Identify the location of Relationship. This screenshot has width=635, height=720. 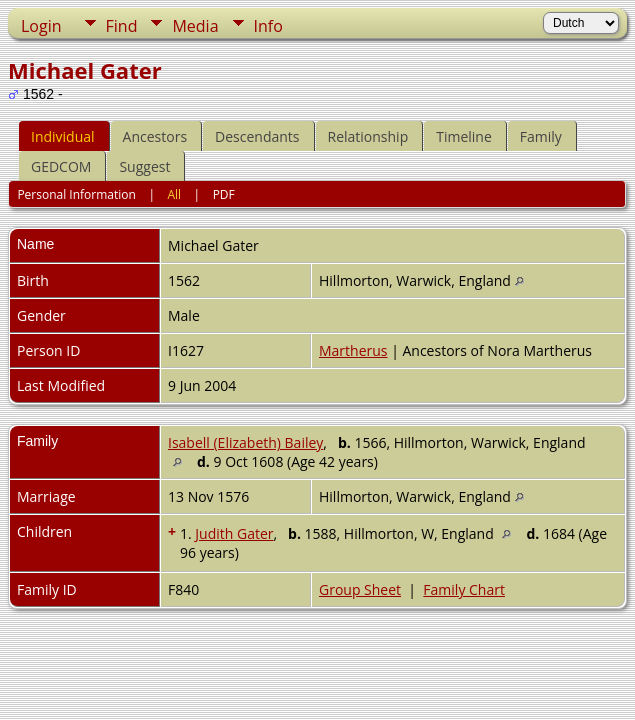
(368, 136).